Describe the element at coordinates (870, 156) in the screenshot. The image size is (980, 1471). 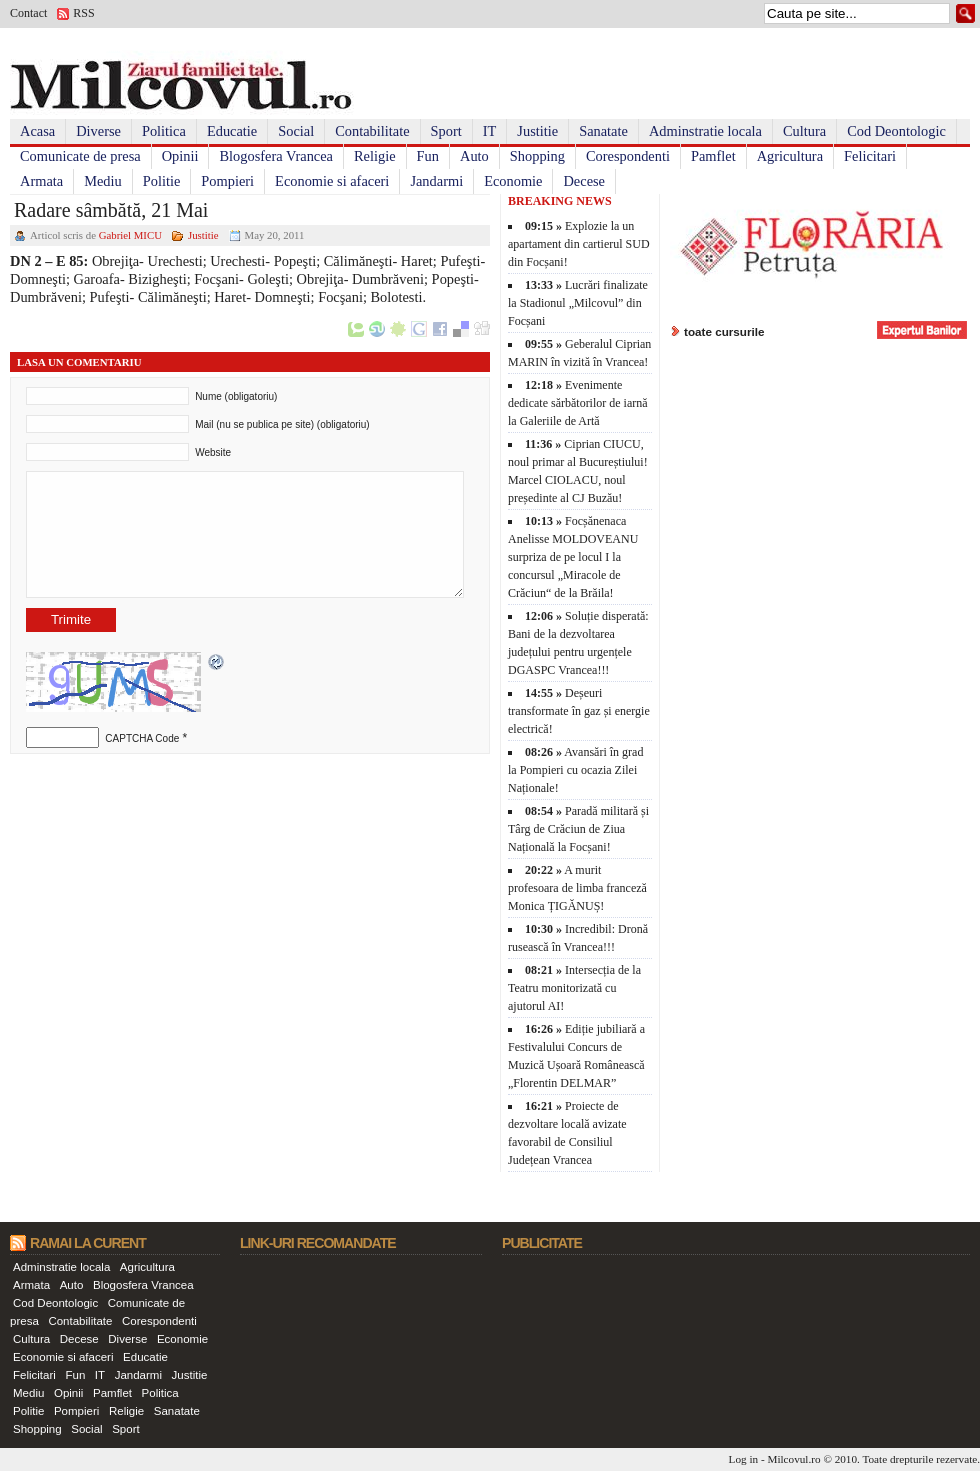
I see `Felicitari` at that location.